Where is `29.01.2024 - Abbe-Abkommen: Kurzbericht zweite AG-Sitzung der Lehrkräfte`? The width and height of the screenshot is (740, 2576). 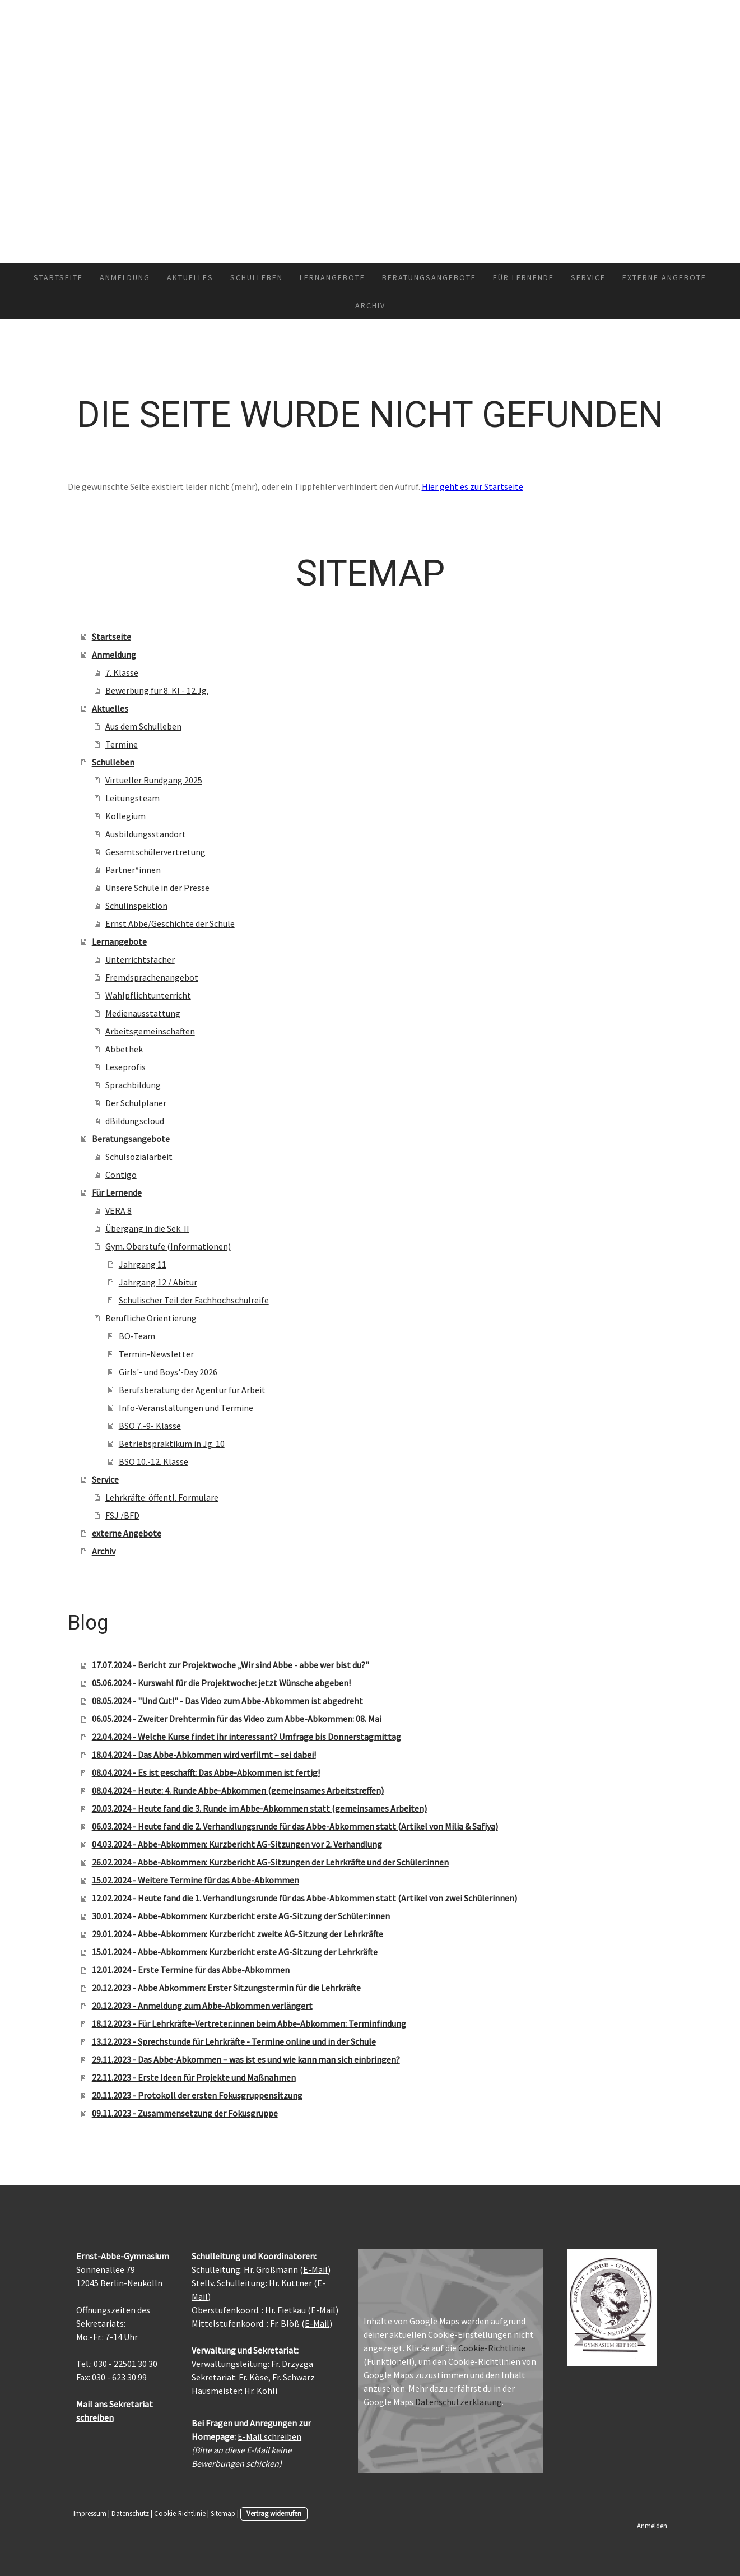
29.01.2024 - Abbe-Abkommen: Kurzbericht zweite AG-Sitzung der Lehrkräfte is located at coordinates (237, 1933).